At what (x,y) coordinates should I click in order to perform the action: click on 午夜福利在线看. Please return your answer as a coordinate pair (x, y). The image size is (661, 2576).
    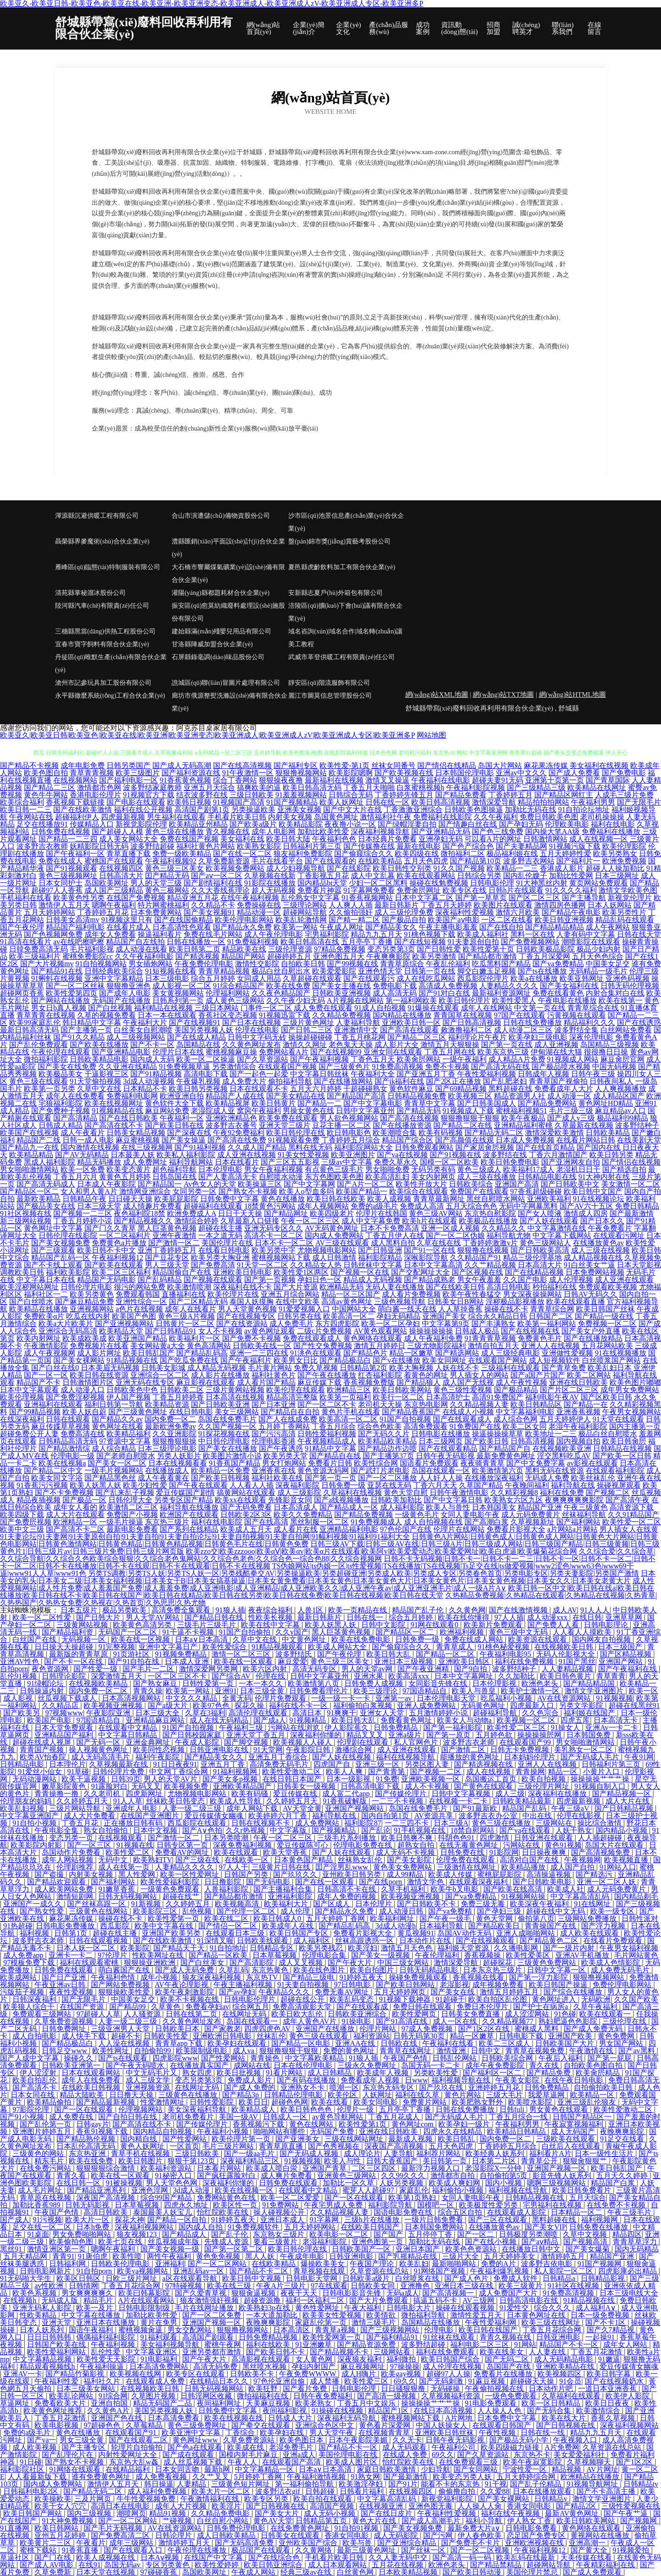
    Looking at the image, I should click on (449, 2043).